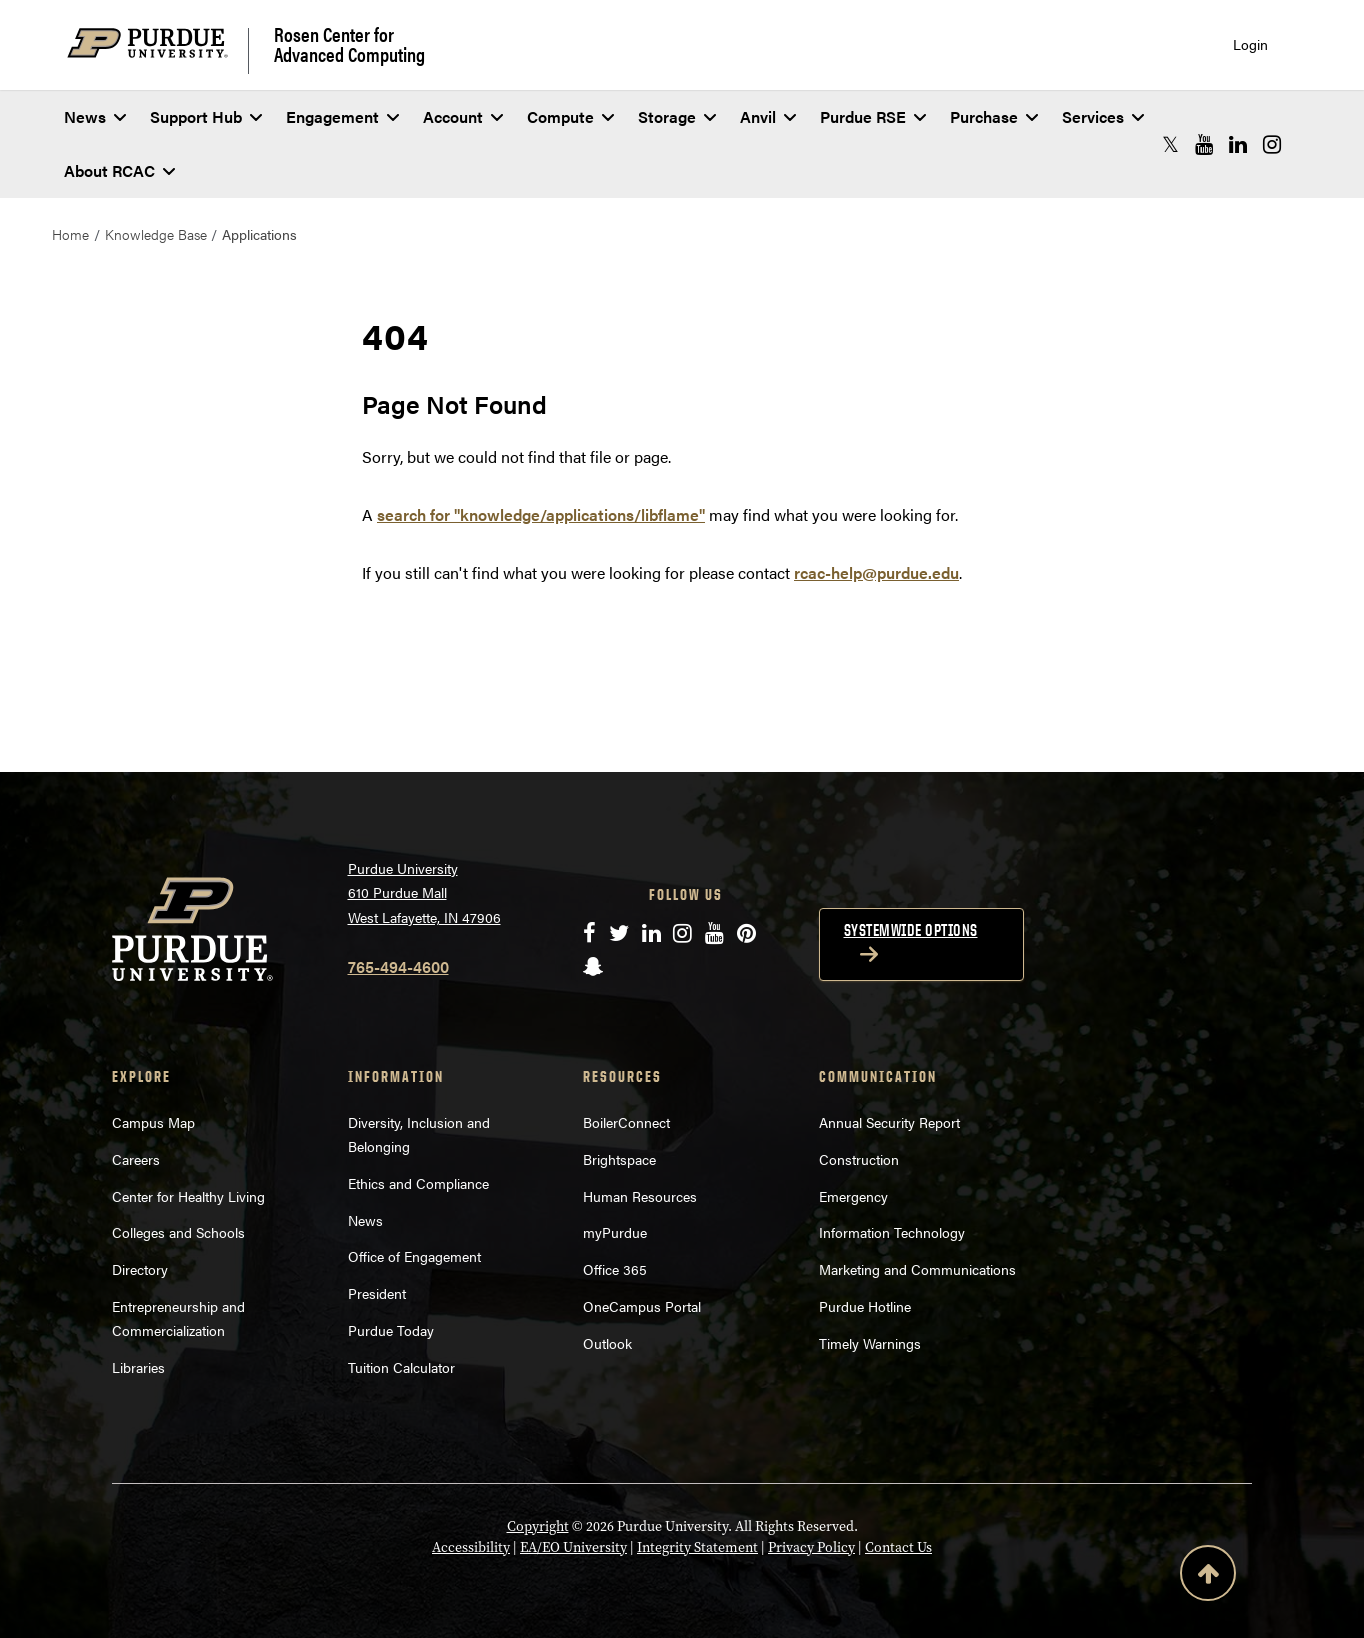 The image size is (1364, 1638). What do you see at coordinates (911, 930) in the screenshot?
I see `Systemwide options` at bounding box center [911, 930].